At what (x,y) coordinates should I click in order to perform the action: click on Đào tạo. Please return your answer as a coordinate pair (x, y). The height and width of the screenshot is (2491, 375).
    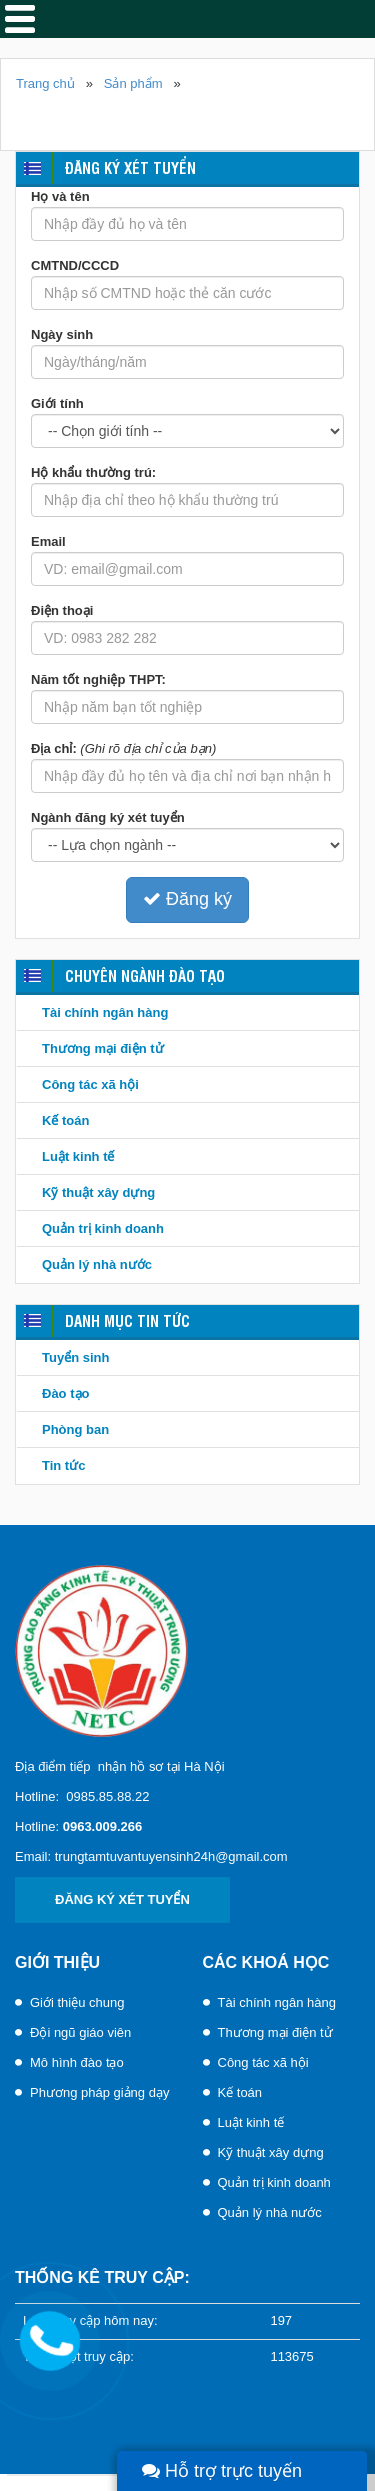
    Looking at the image, I should click on (65, 1393).